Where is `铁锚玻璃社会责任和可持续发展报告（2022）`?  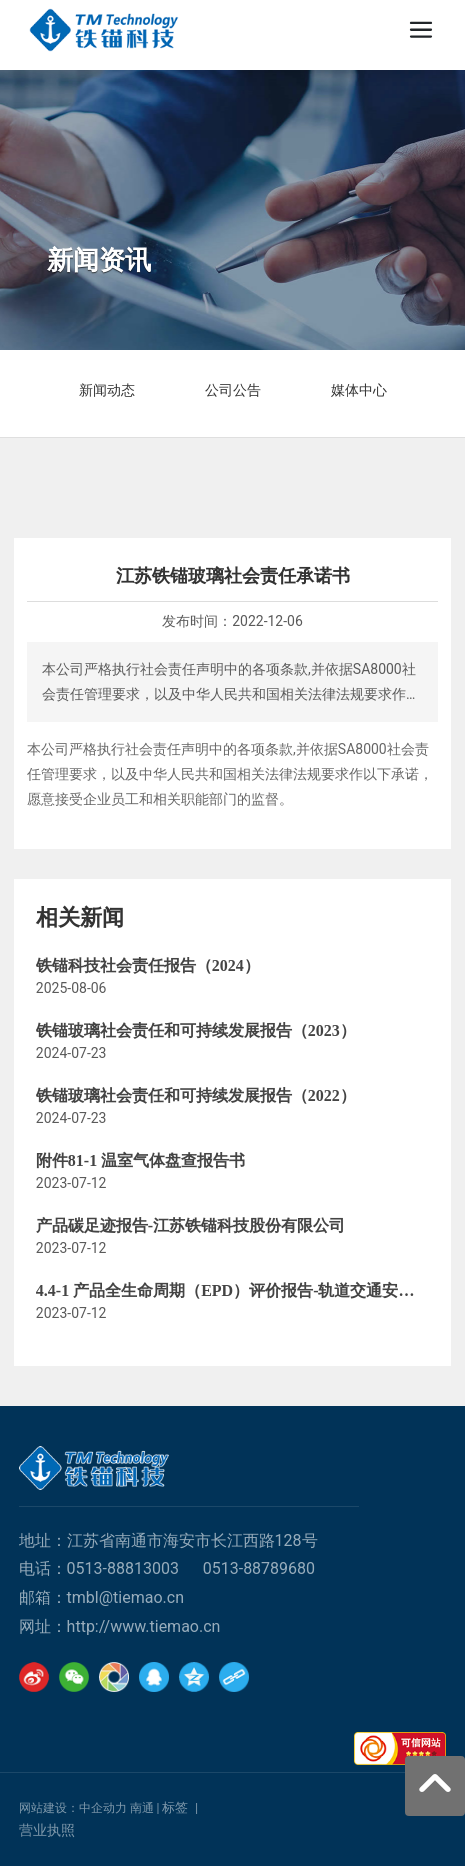 铁锚玻璃社会责任和可持续发展报告（2022） is located at coordinates (196, 1095).